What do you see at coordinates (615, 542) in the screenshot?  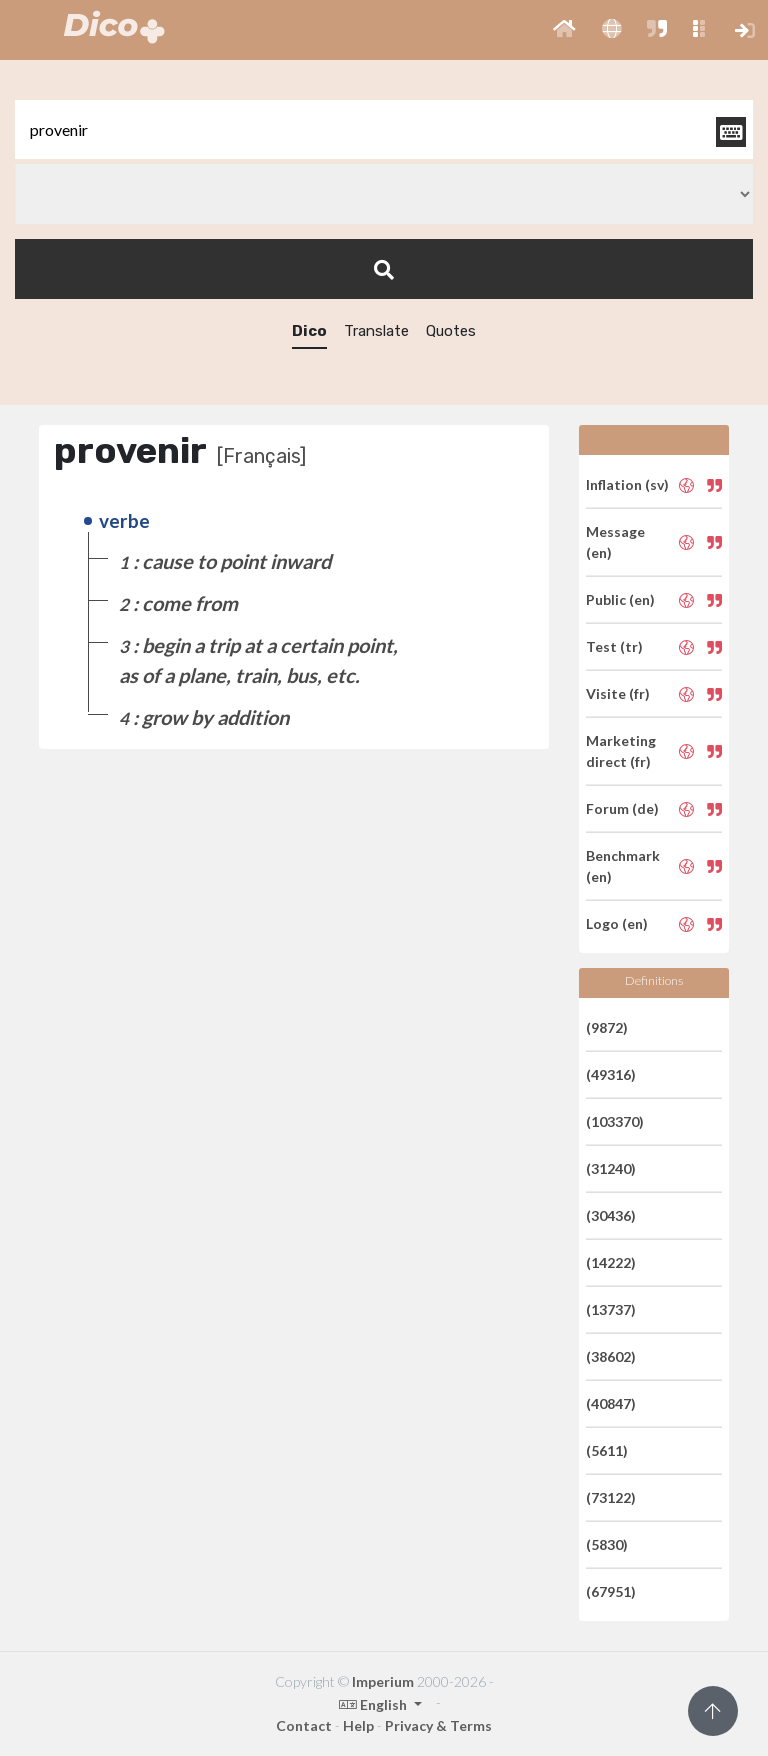 I see `Message (en)` at bounding box center [615, 542].